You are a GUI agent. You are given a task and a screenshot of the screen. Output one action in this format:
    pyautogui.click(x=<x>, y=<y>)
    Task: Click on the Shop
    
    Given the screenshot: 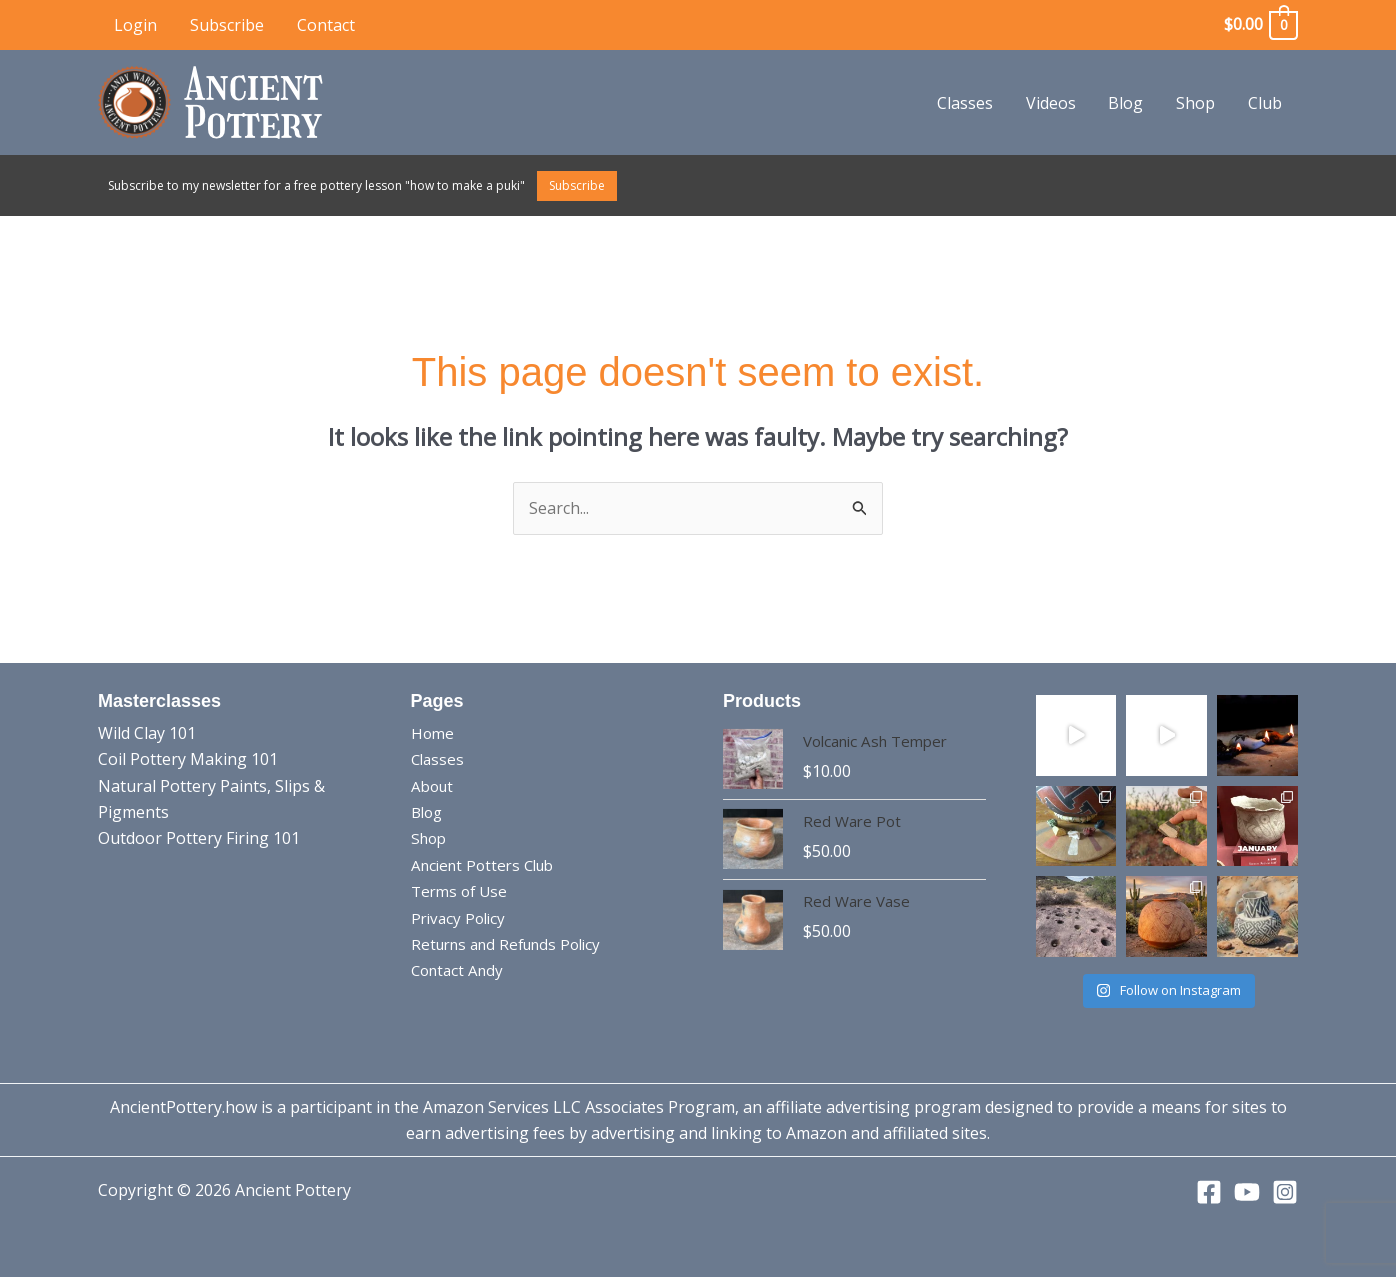 What is the action you would take?
    pyautogui.click(x=1196, y=103)
    